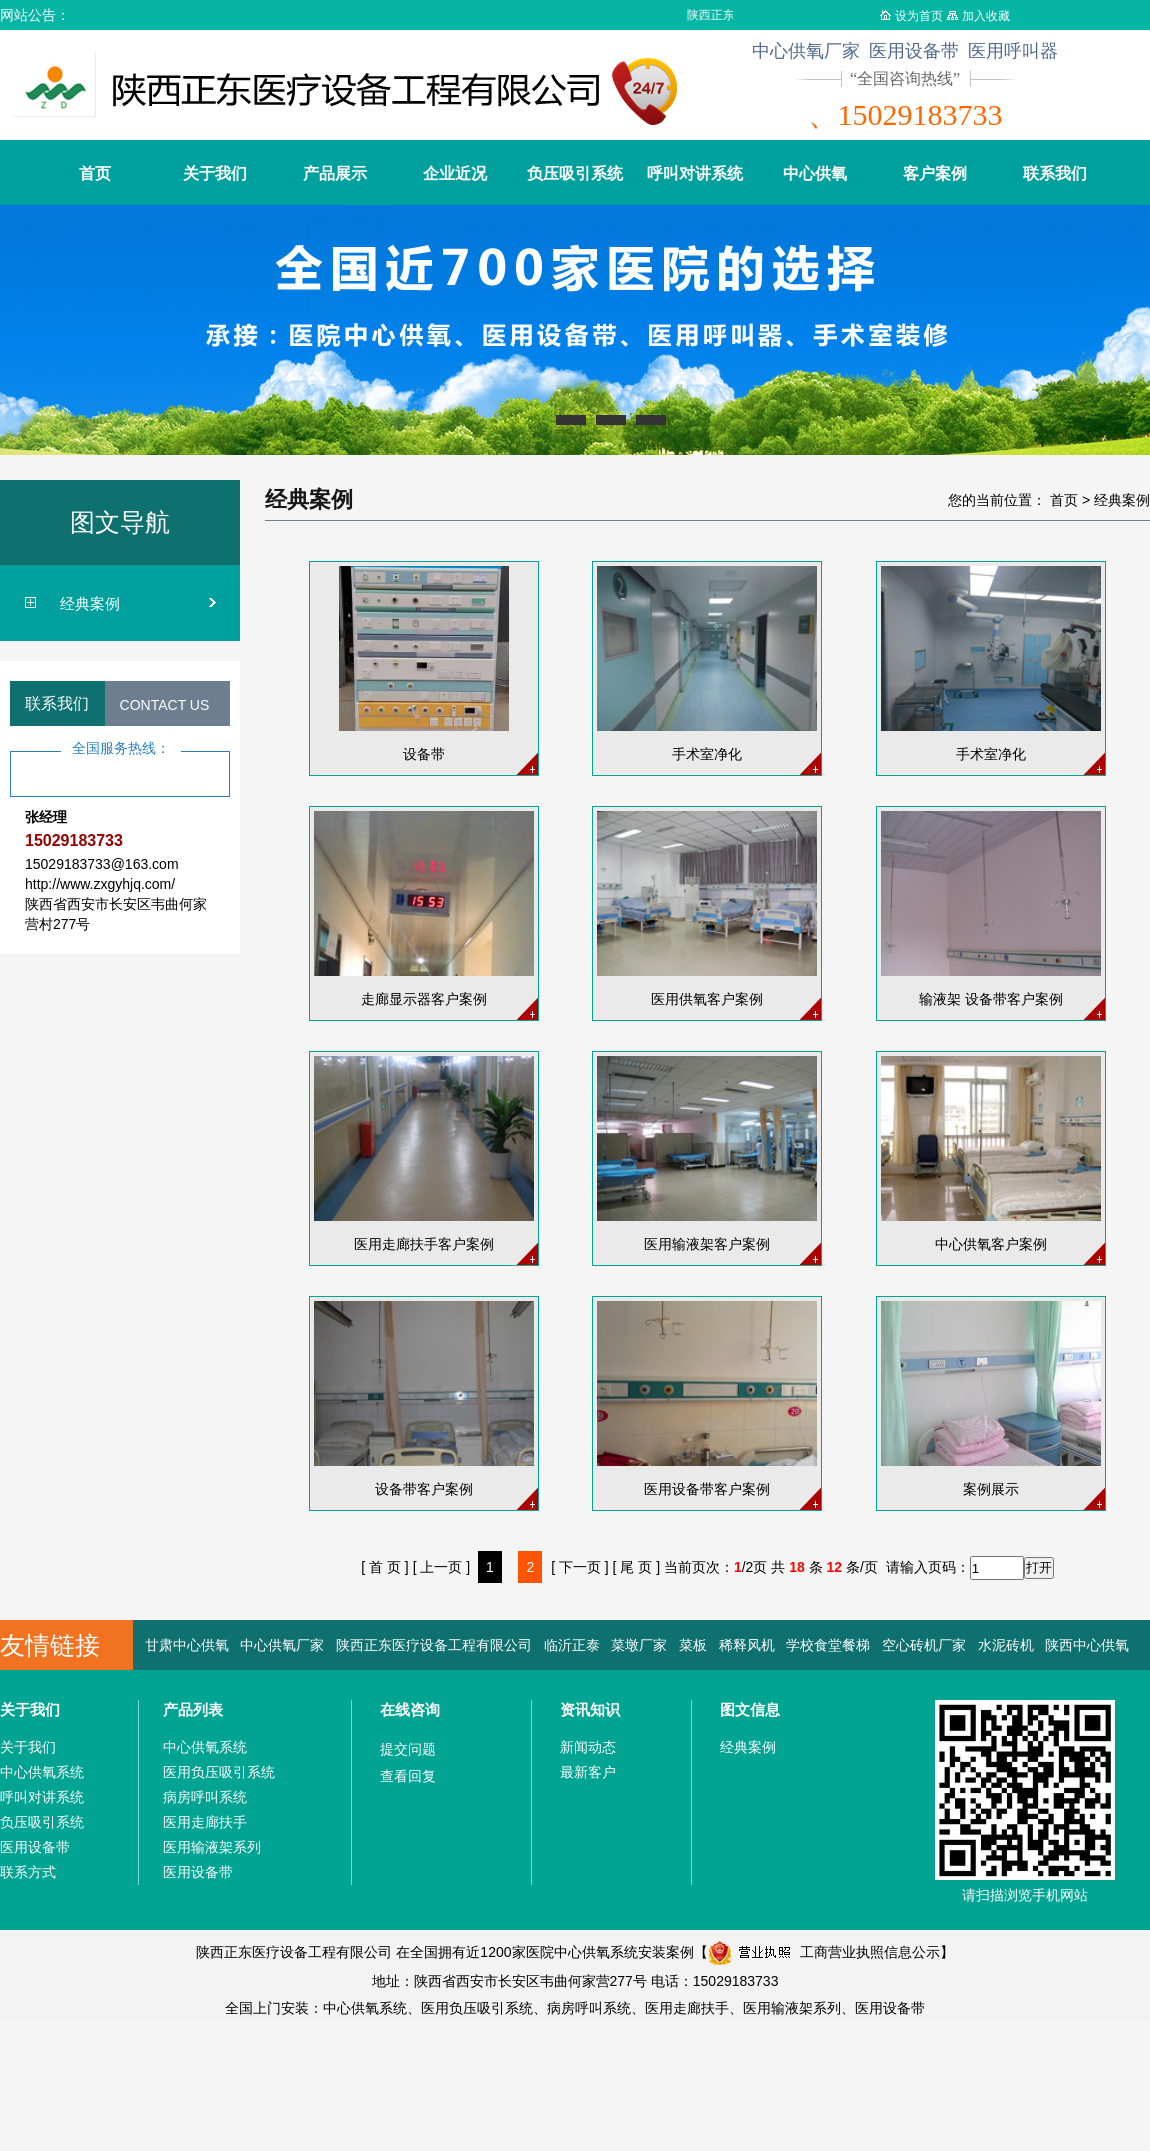  I want to click on 联系方式, so click(28, 1872).